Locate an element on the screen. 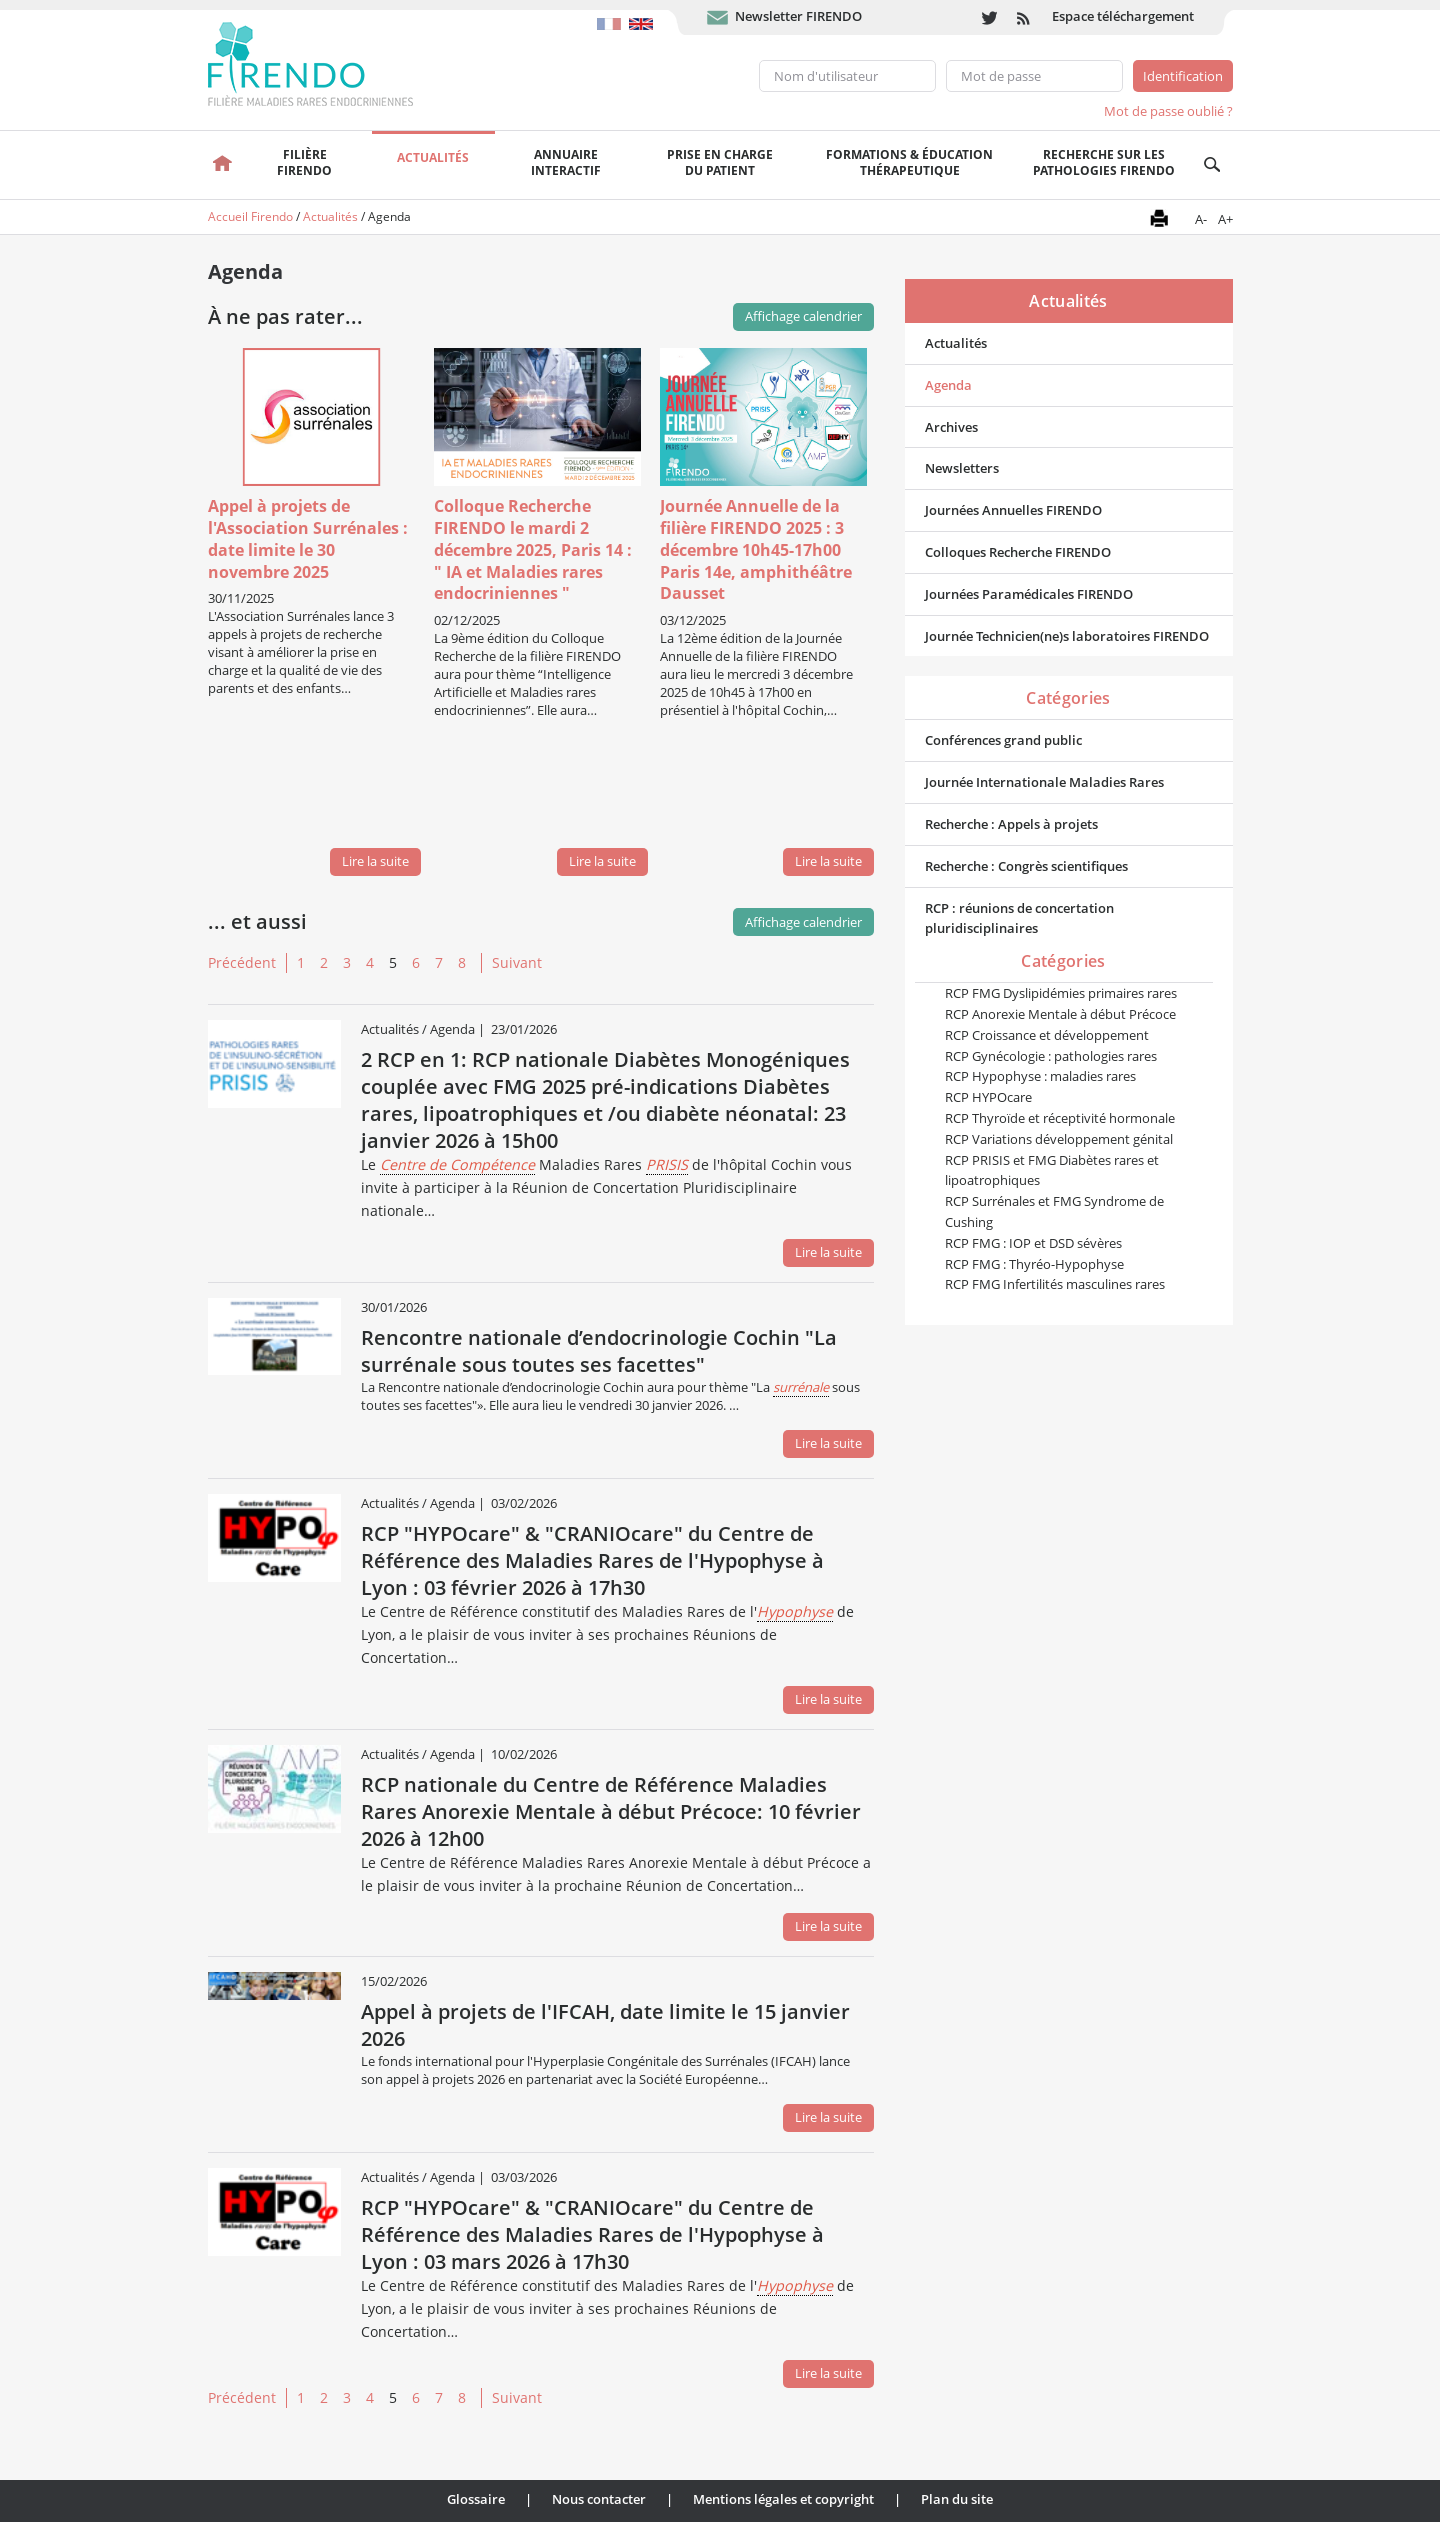 This screenshot has height=2522, width=1440. A- is located at coordinates (1201, 219).